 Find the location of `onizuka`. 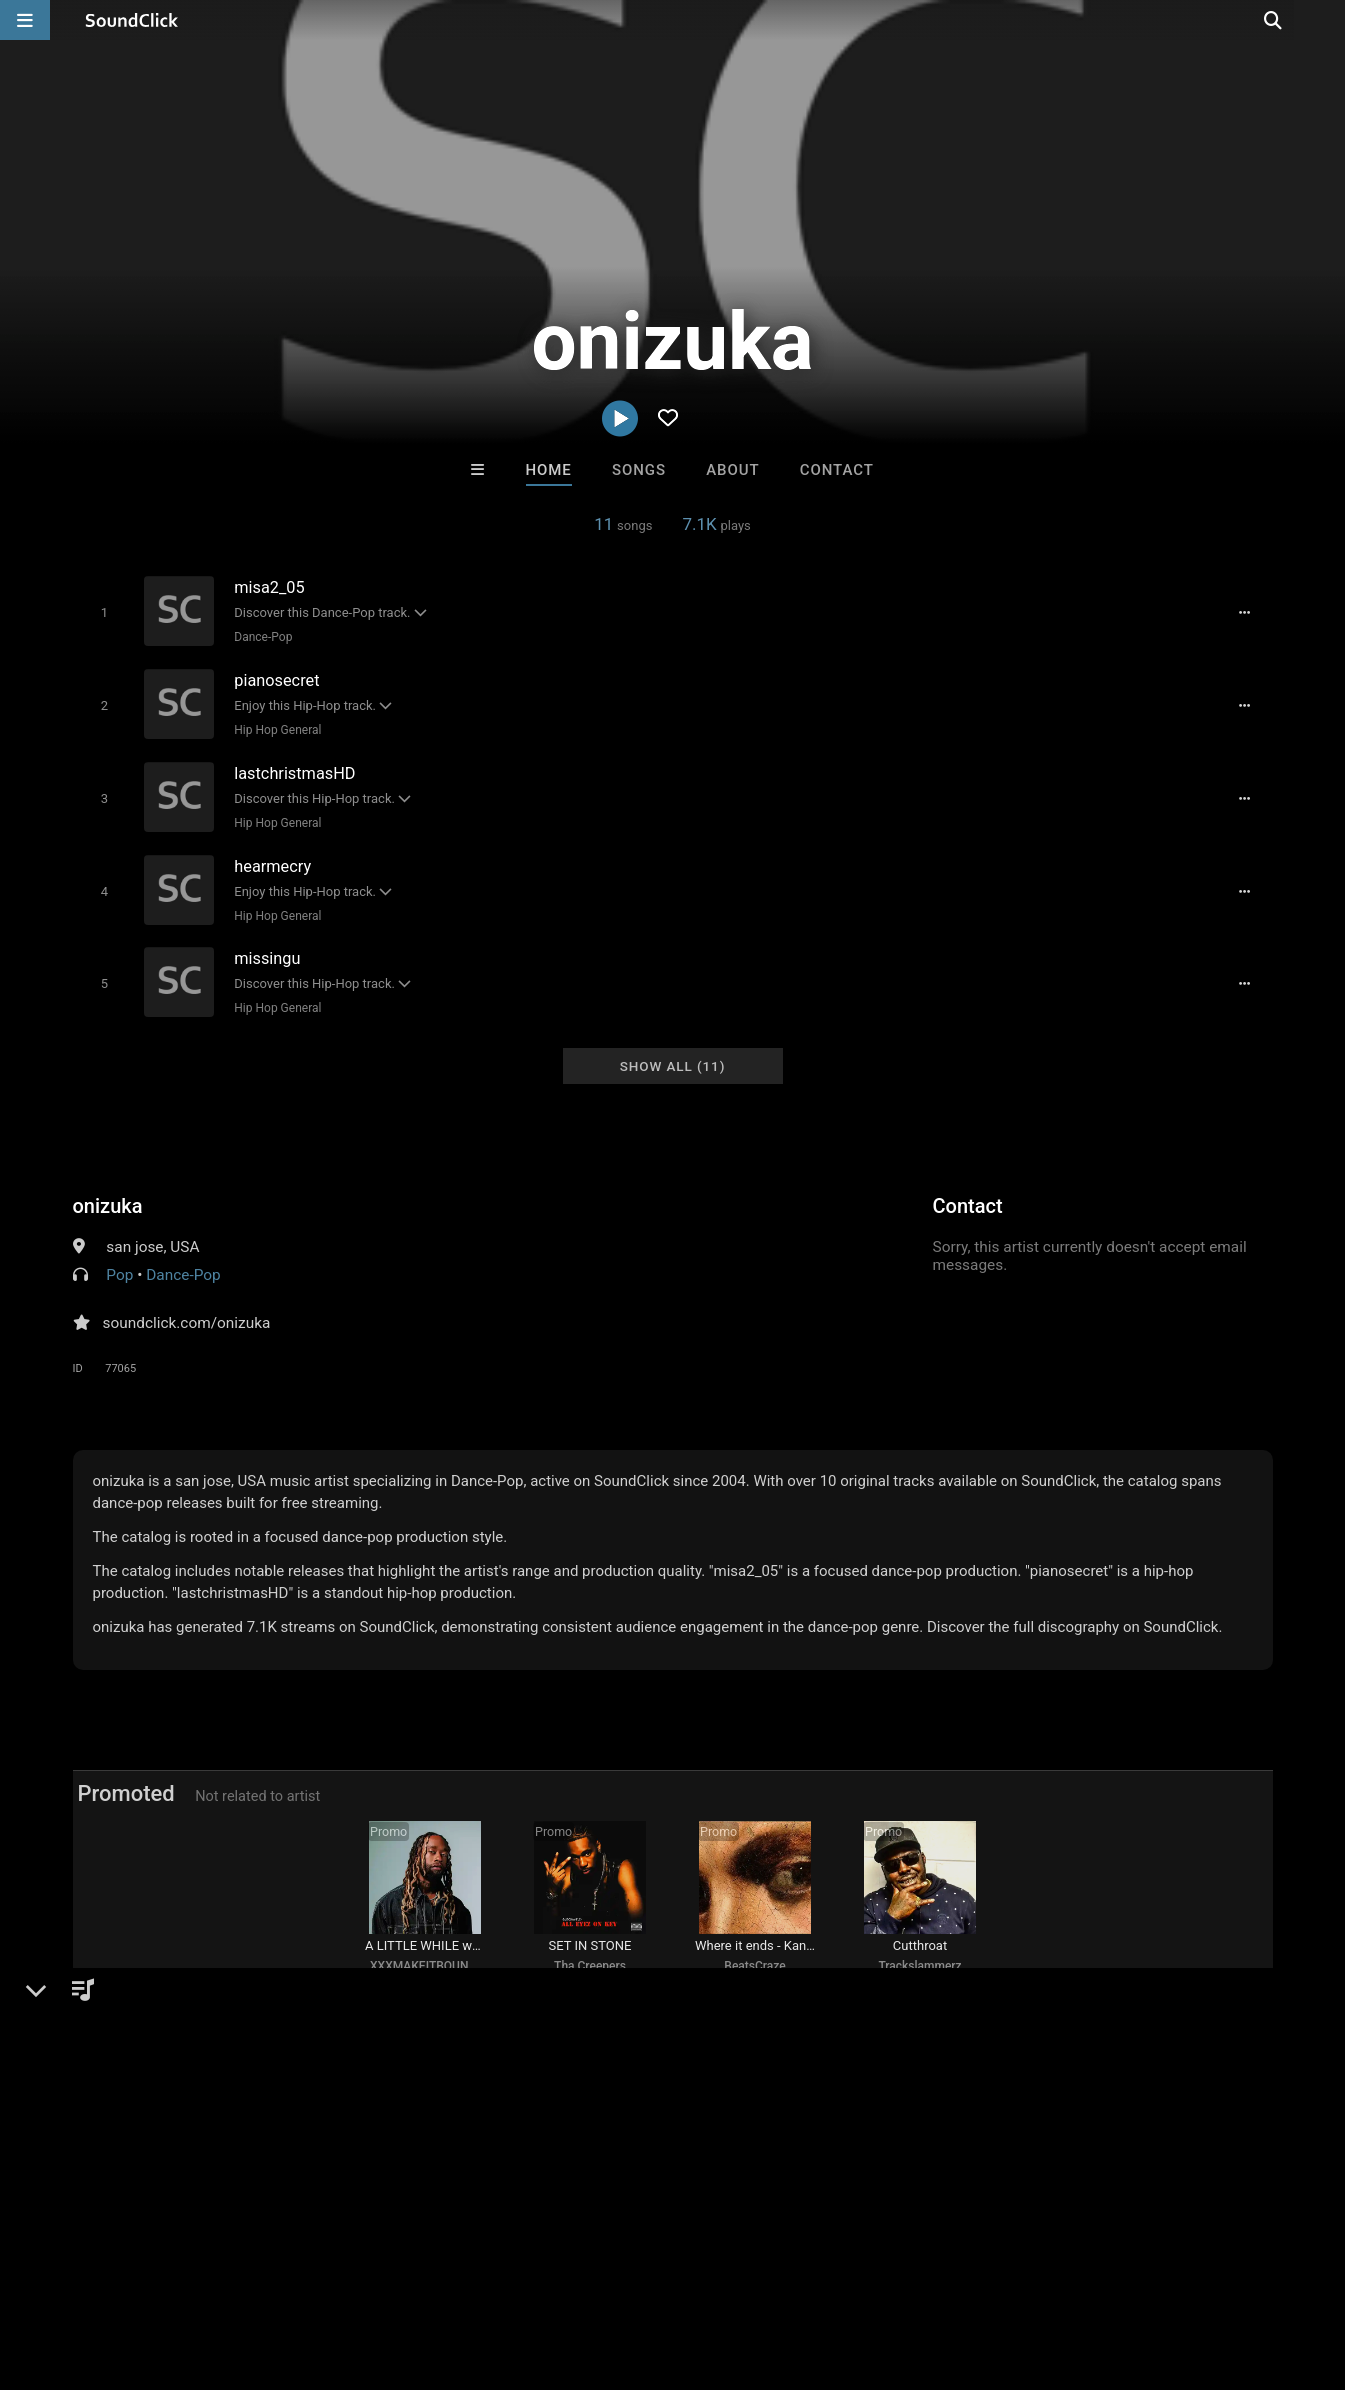

onizuka is located at coordinates (108, 1197).